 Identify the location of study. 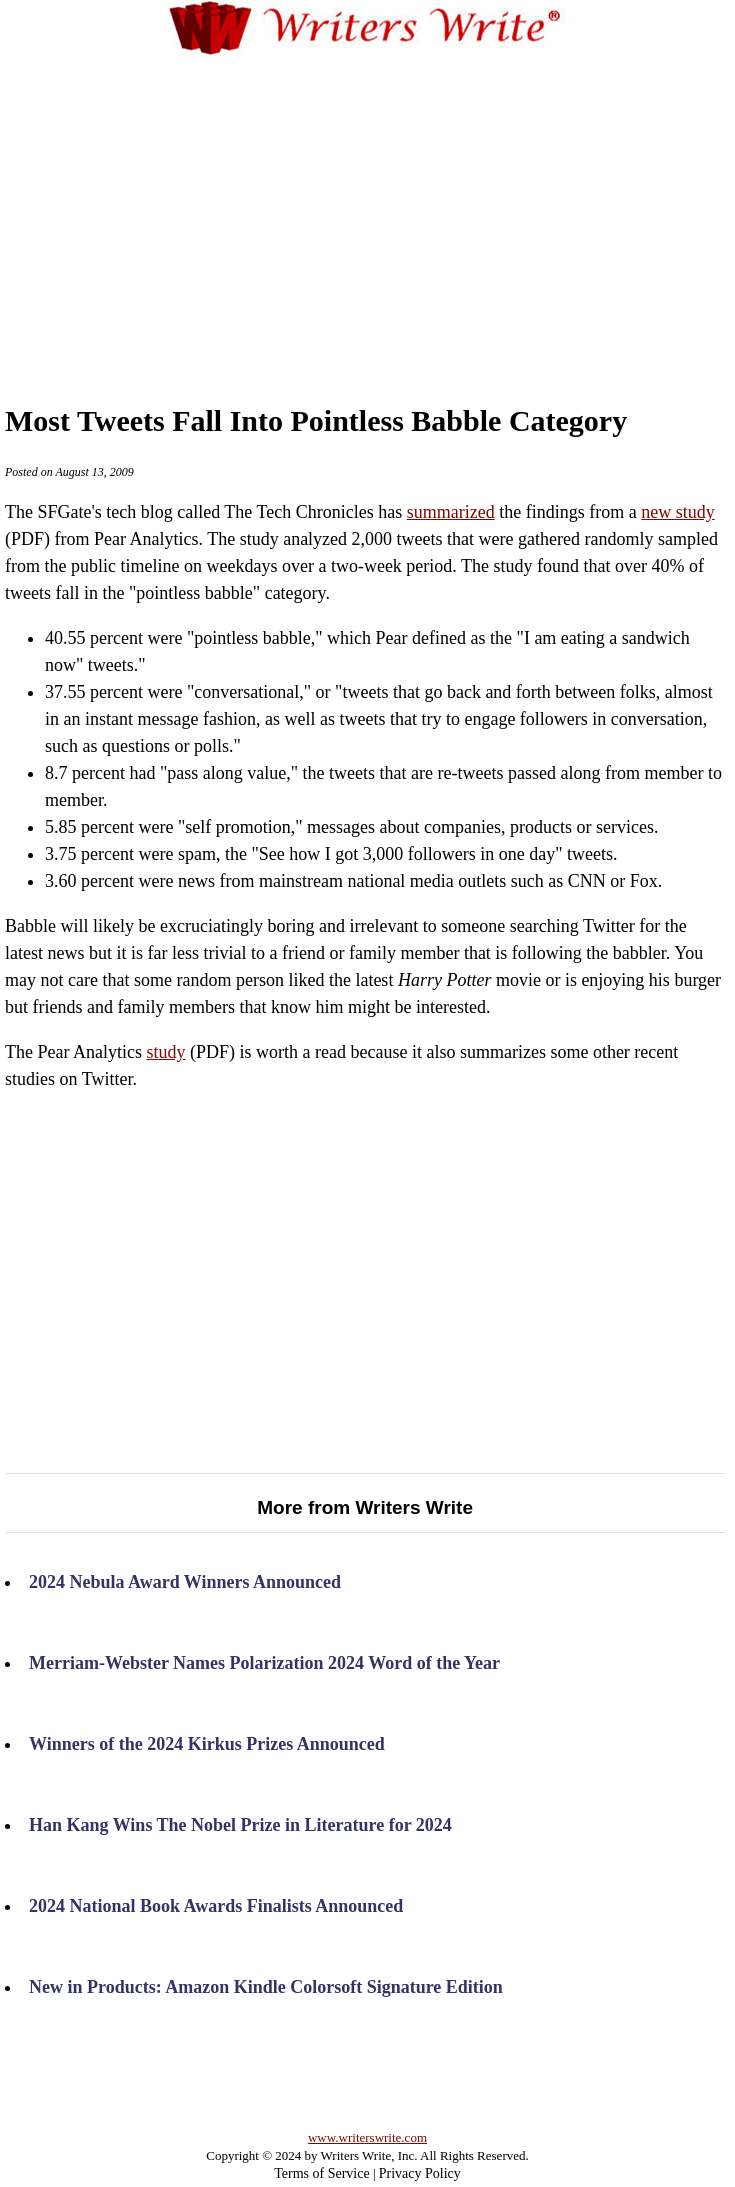
(165, 1052).